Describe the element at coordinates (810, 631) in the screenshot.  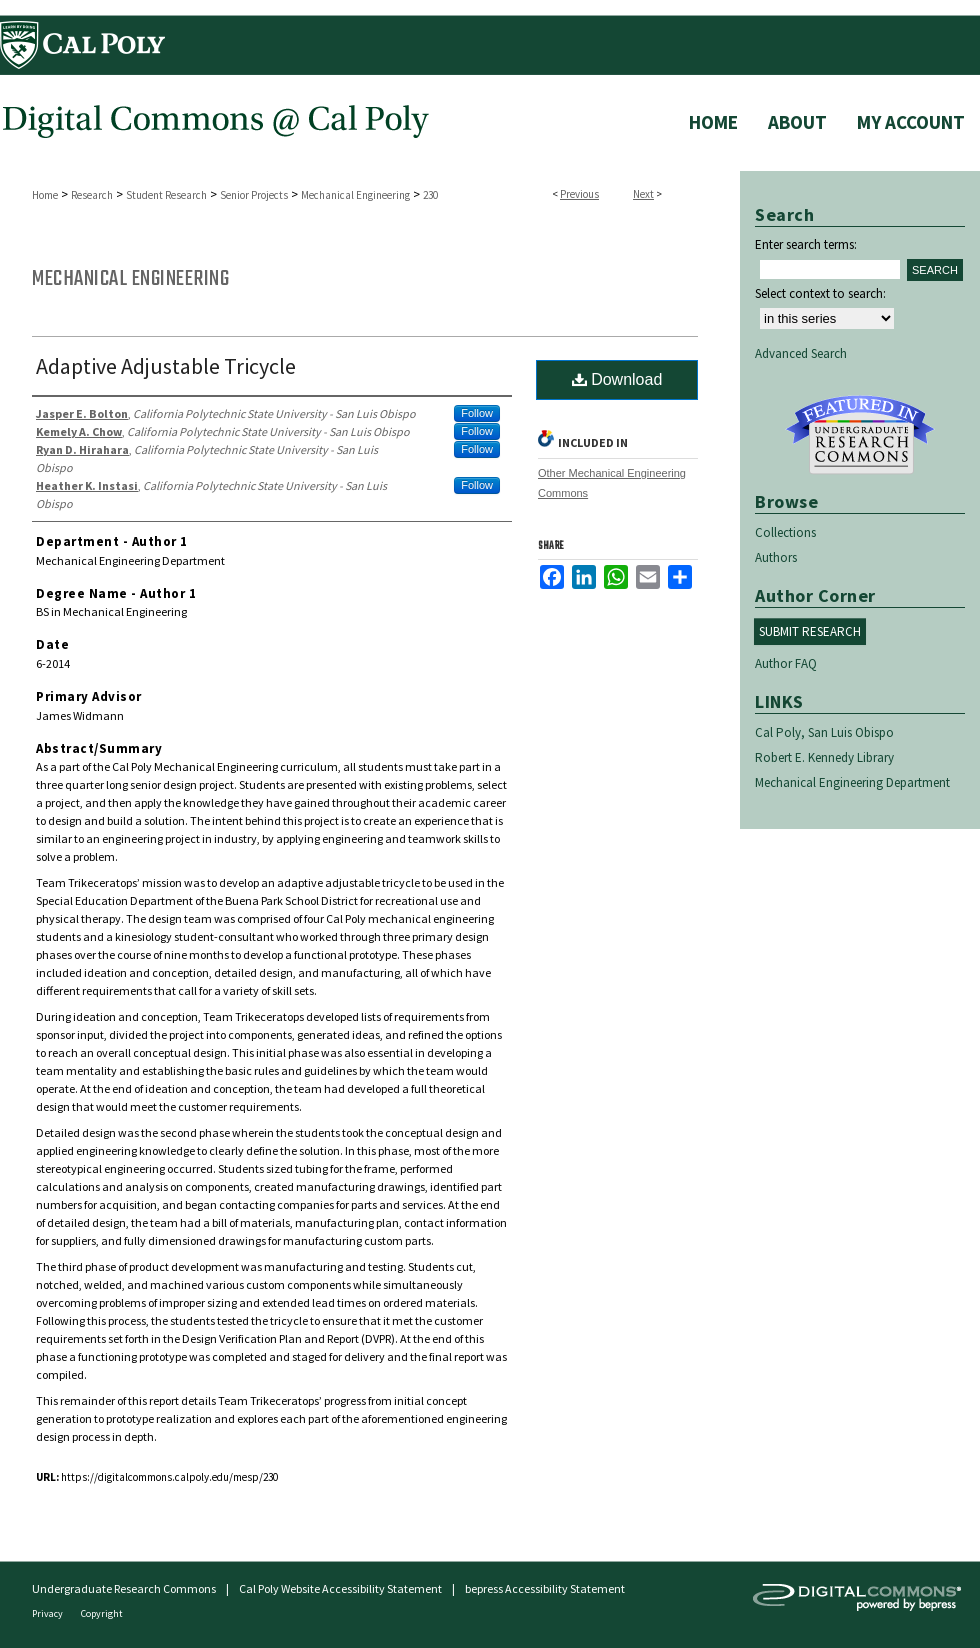
I see `Submit Research` at that location.